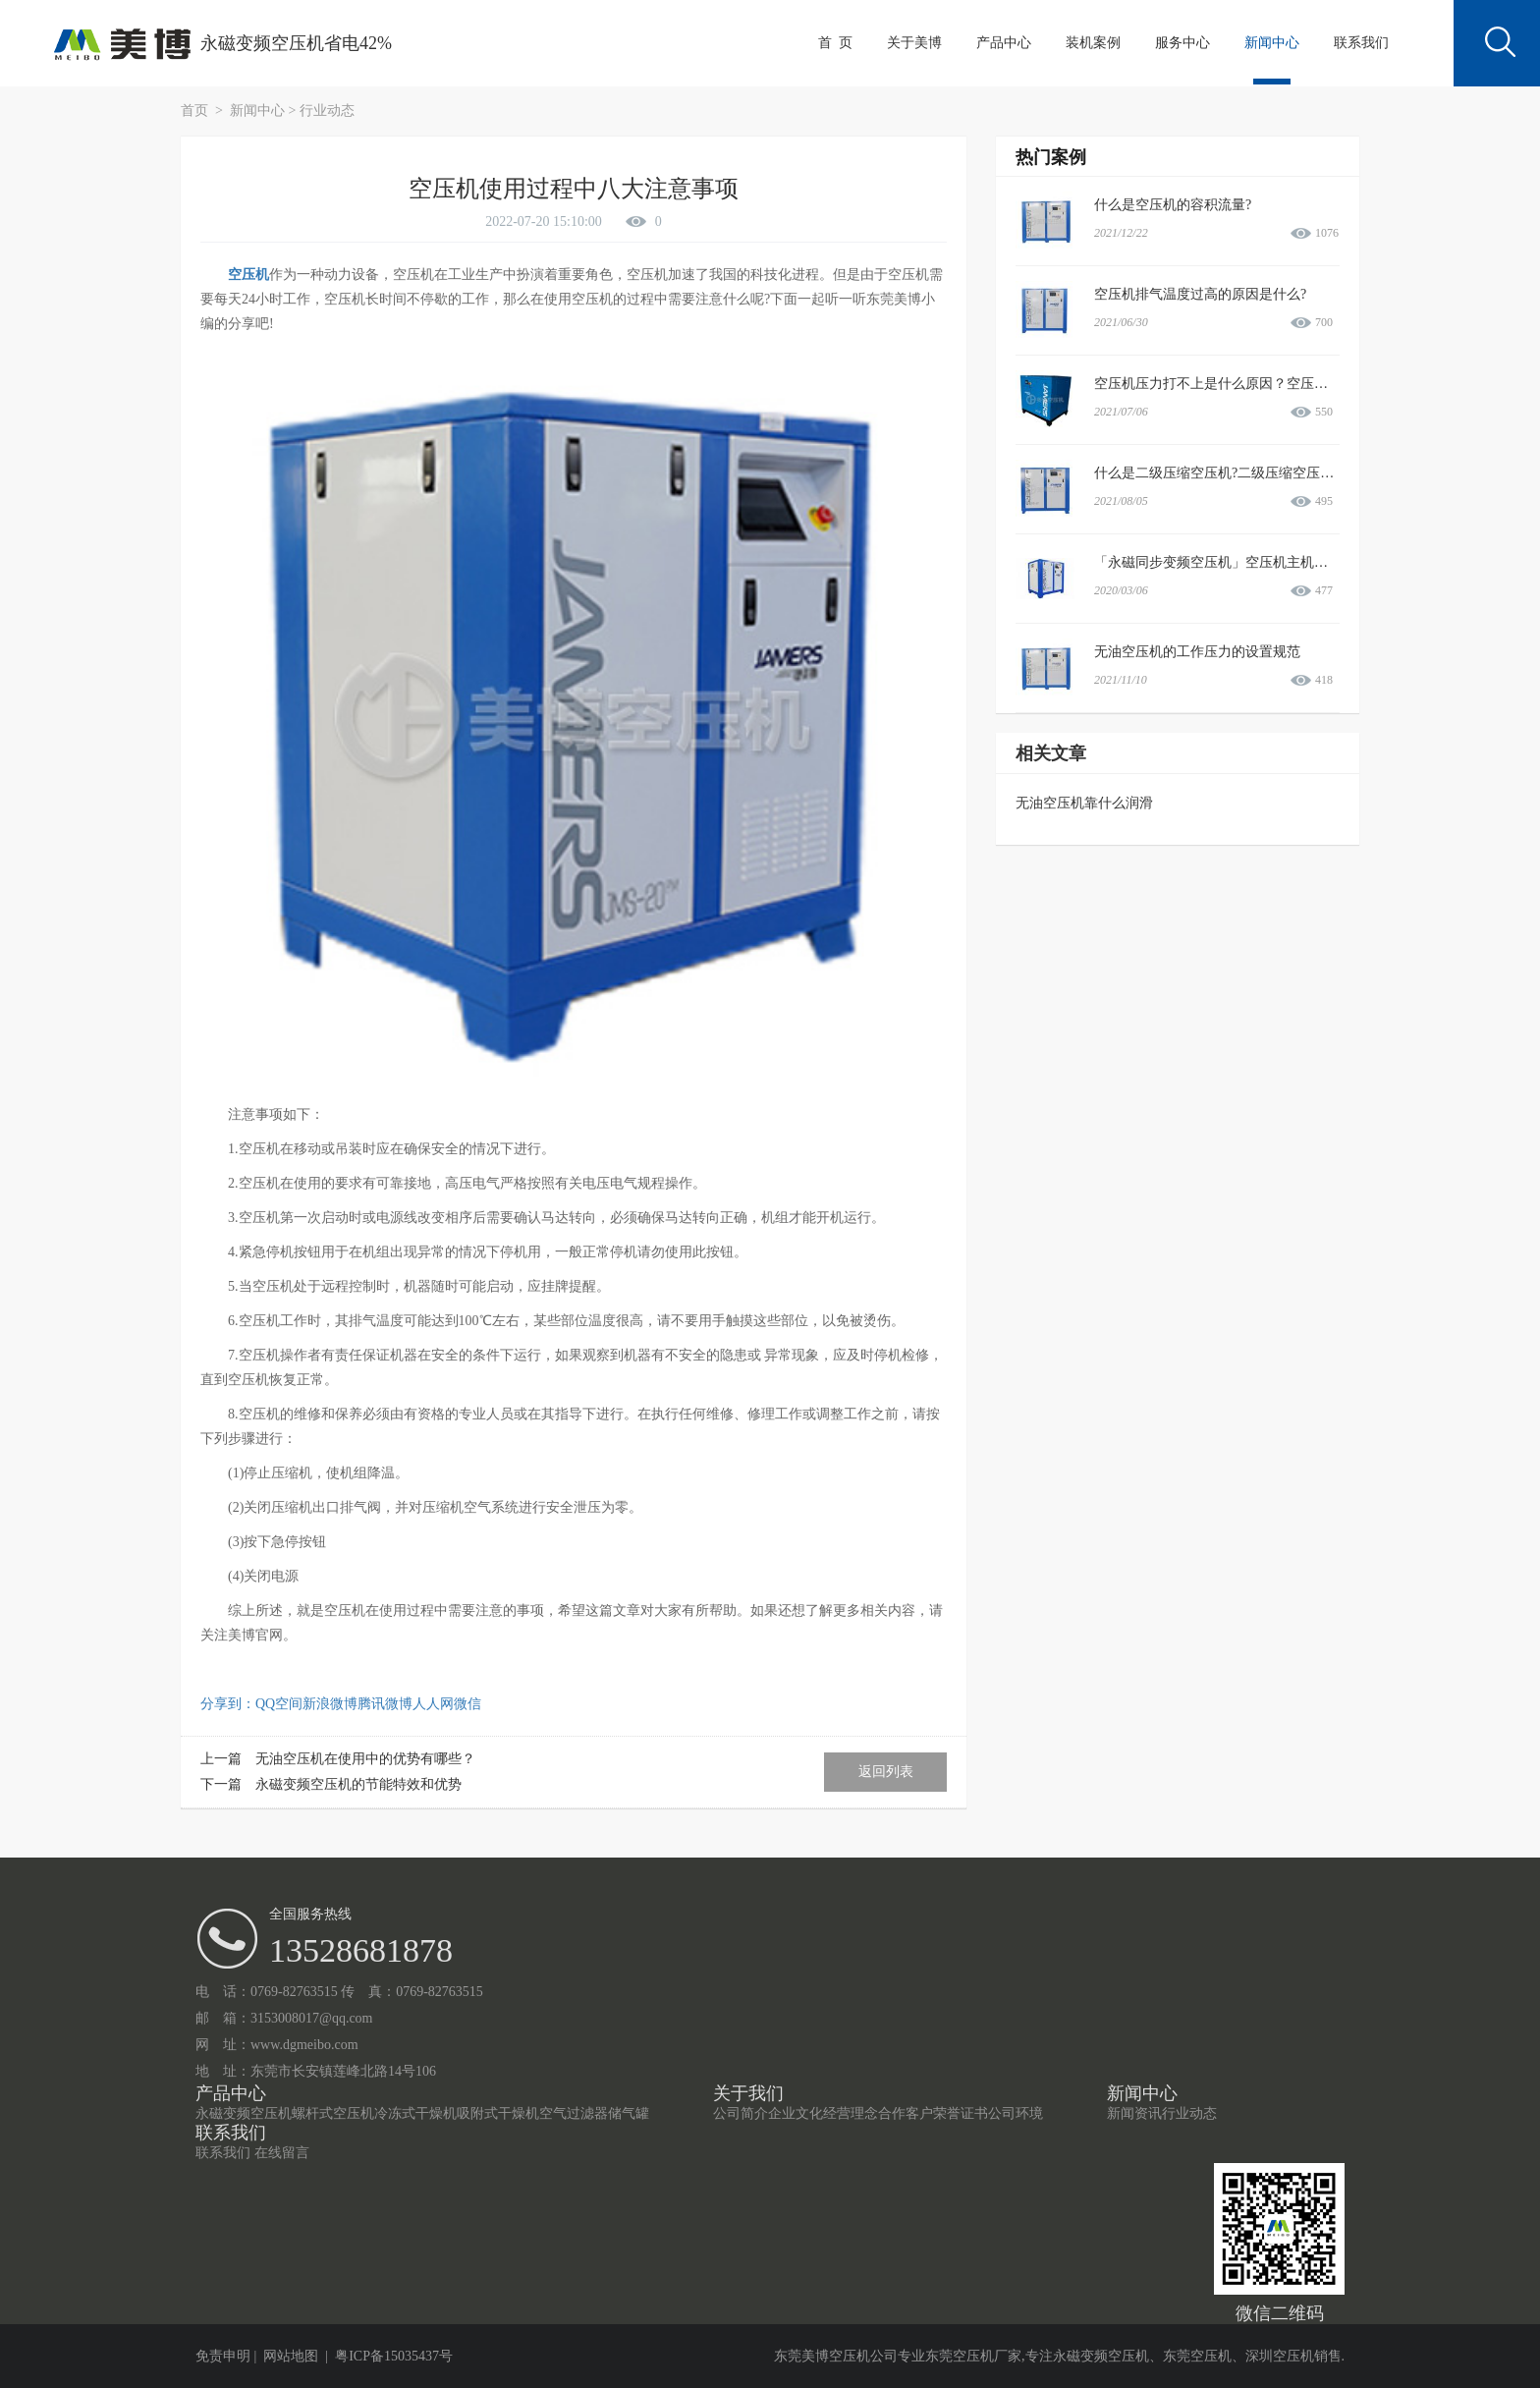 The width and height of the screenshot is (1540, 2388). What do you see at coordinates (1003, 42) in the screenshot?
I see `产品中心` at bounding box center [1003, 42].